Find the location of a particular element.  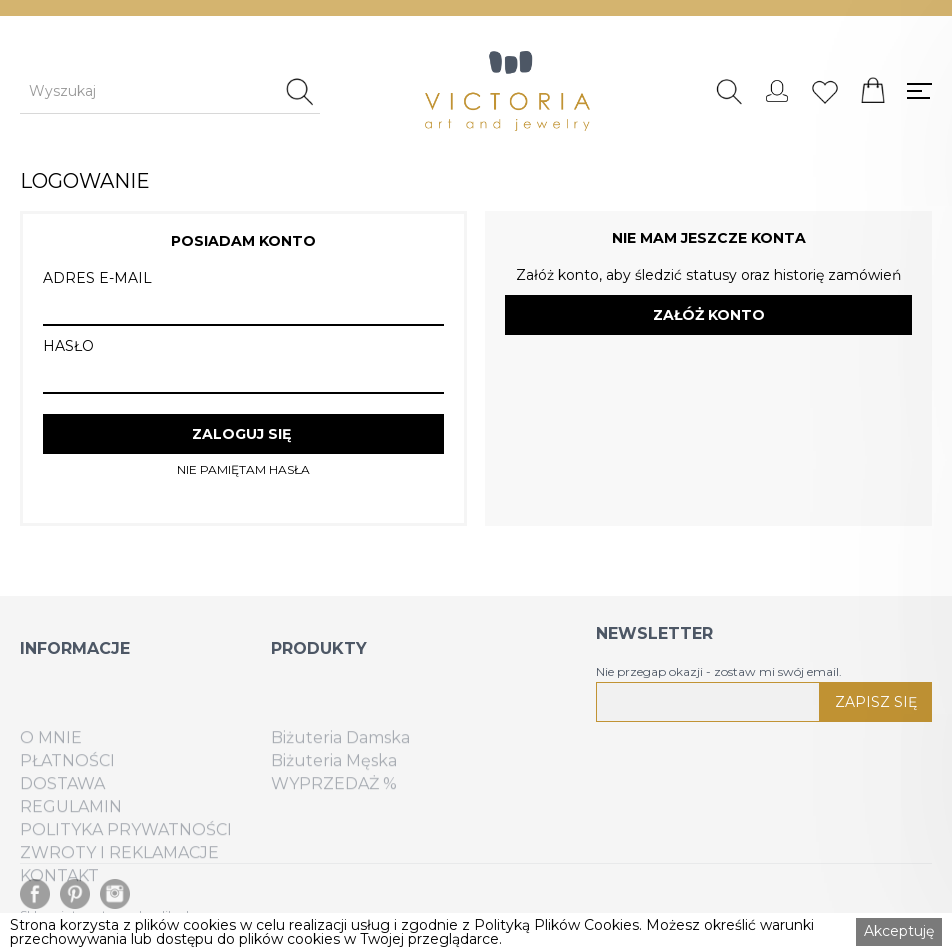

HASŁO is located at coordinates (68, 346).